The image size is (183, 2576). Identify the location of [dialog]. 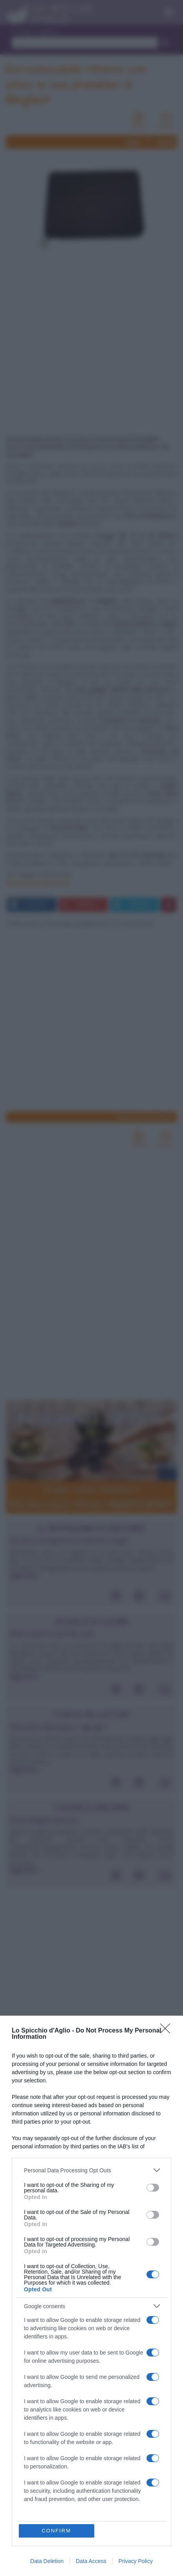
(91, 2296).